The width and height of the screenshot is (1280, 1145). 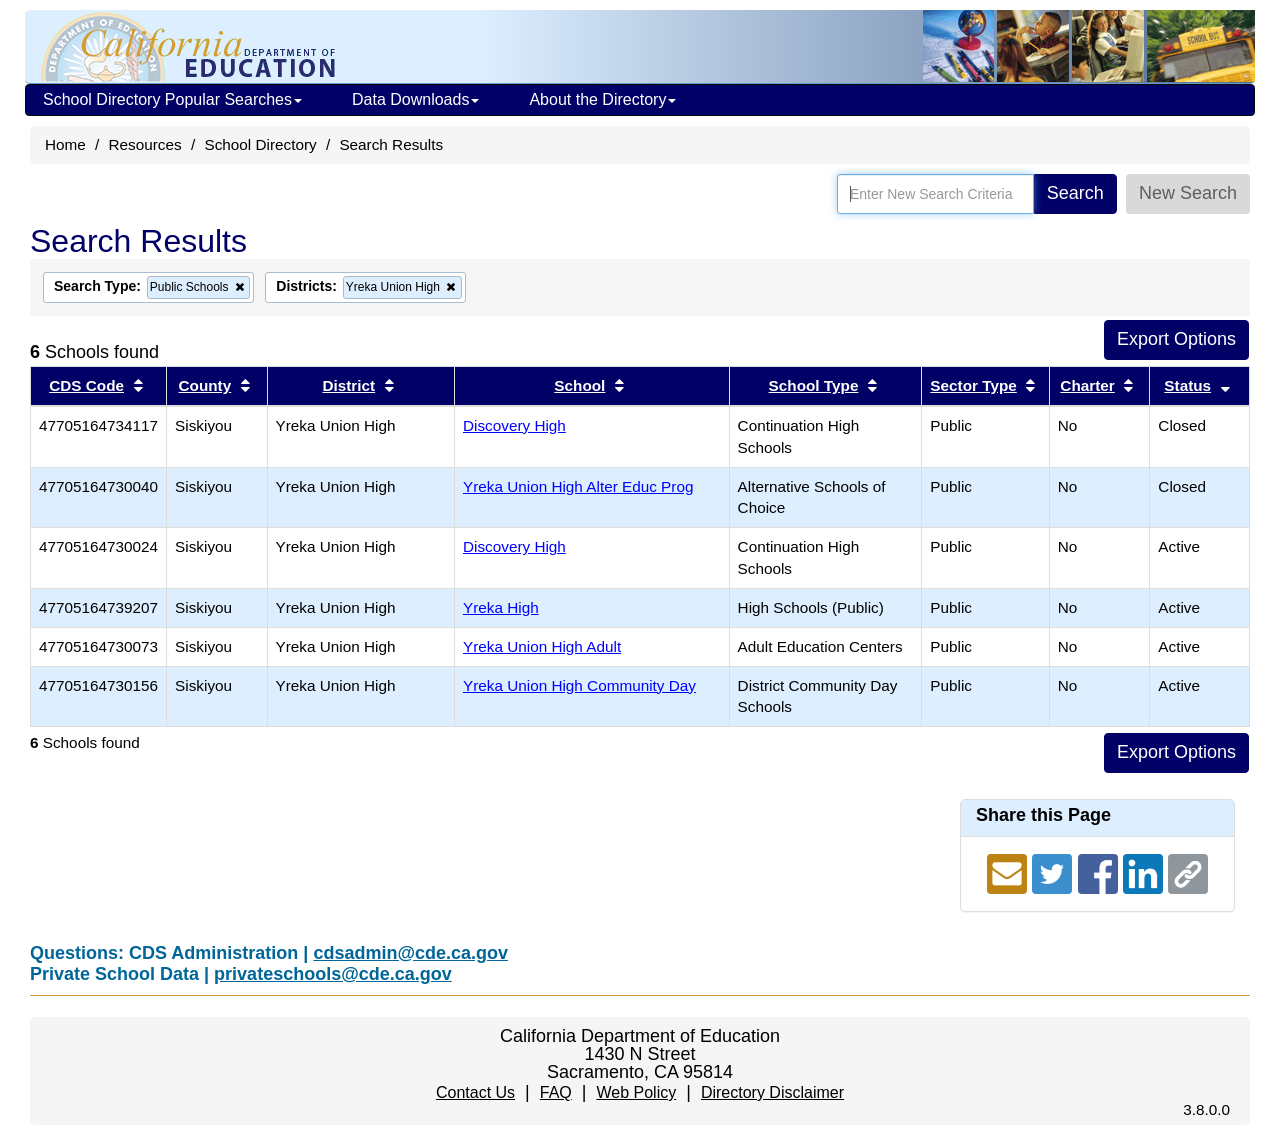 I want to click on Resources, so click(x=145, y=144).